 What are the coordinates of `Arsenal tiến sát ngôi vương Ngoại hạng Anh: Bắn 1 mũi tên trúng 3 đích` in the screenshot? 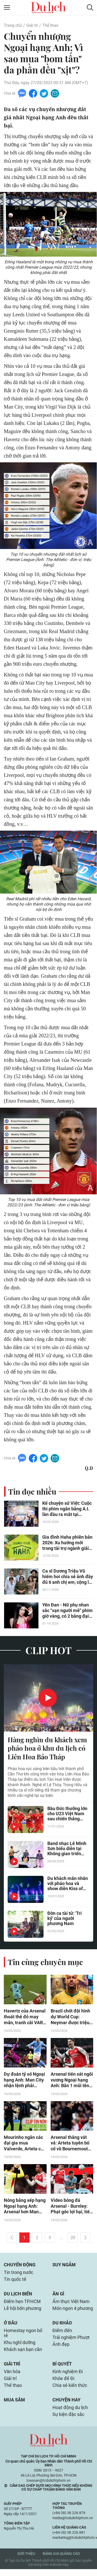 It's located at (72, 2081).